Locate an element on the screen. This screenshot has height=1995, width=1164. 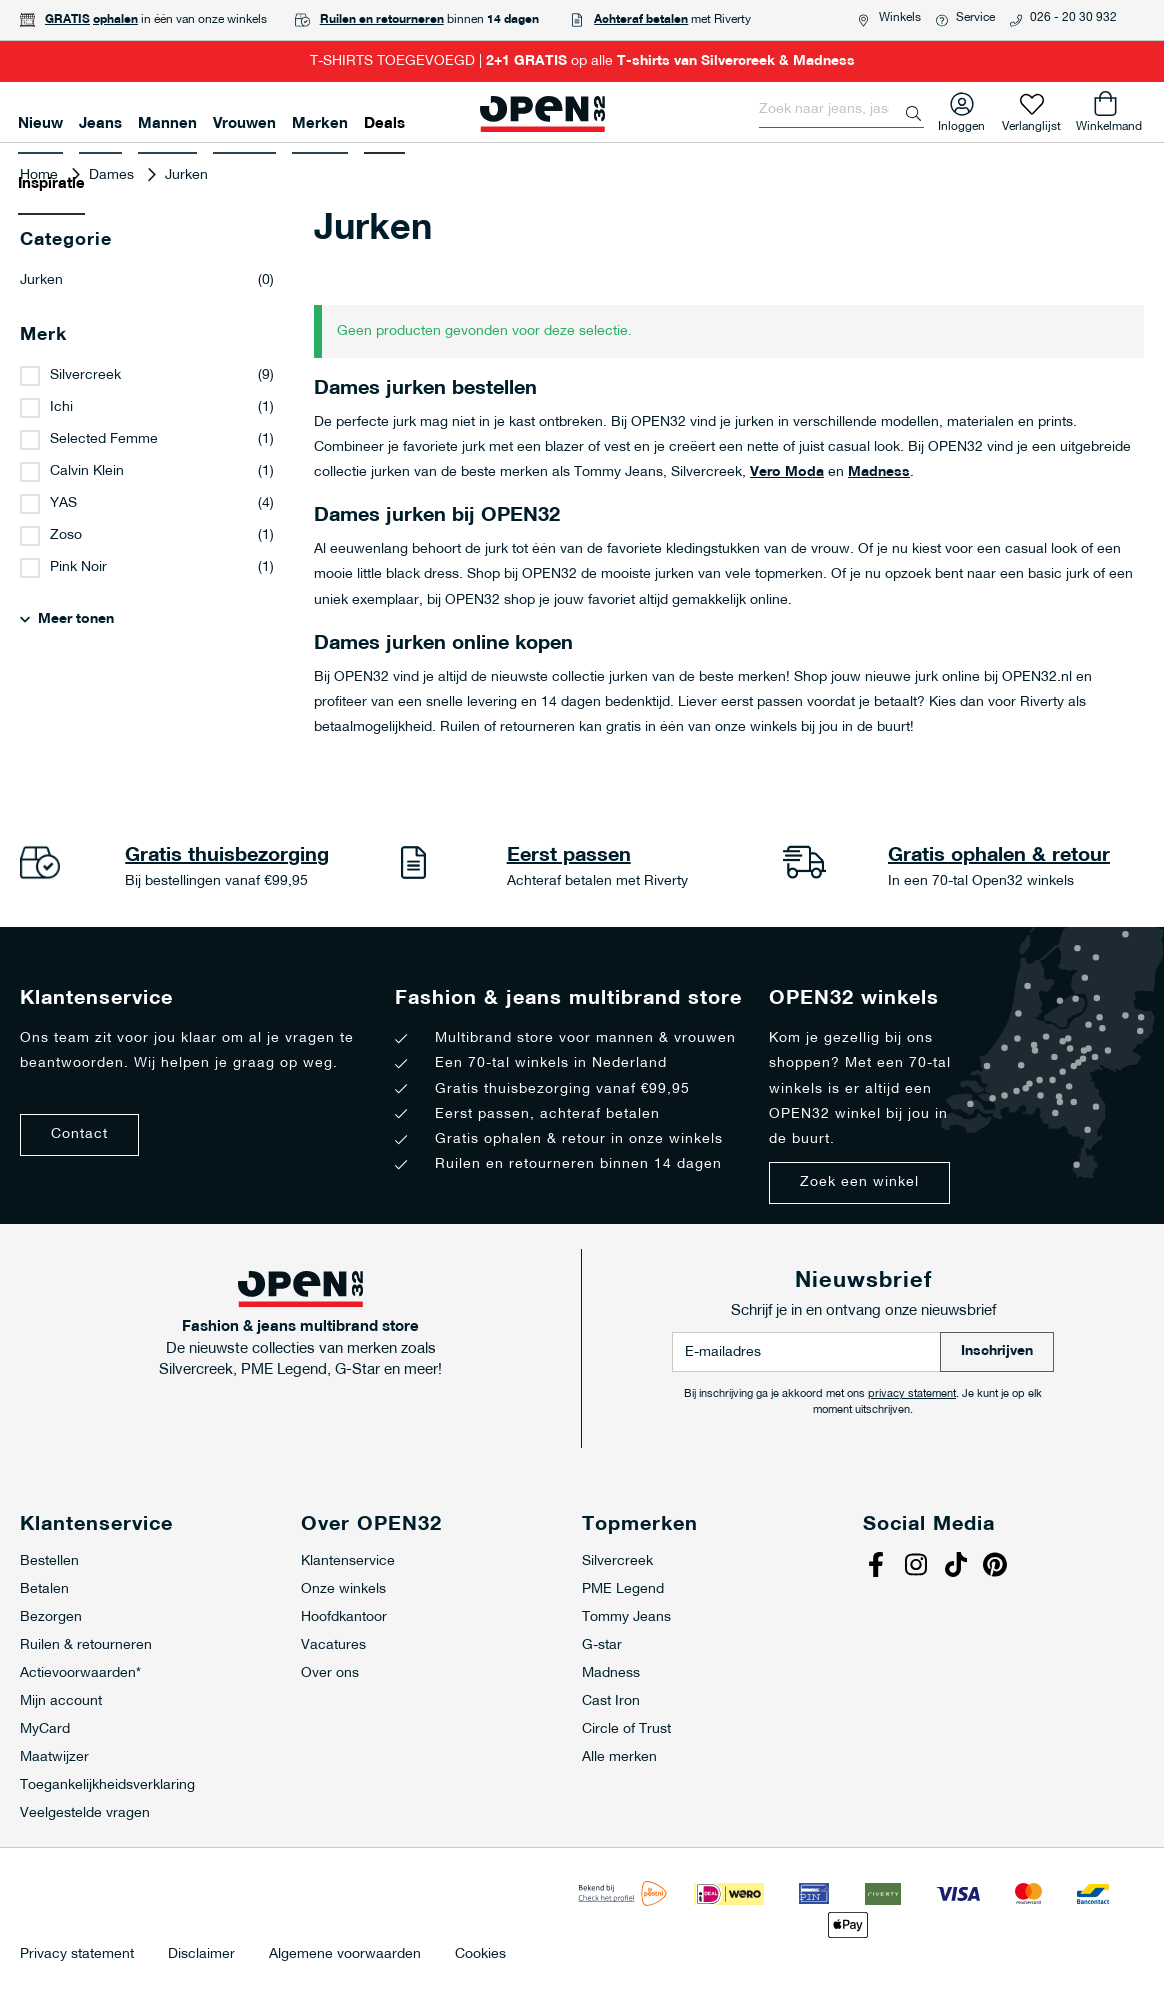
Toegankelijkheidsverklaring is located at coordinates (107, 1785).